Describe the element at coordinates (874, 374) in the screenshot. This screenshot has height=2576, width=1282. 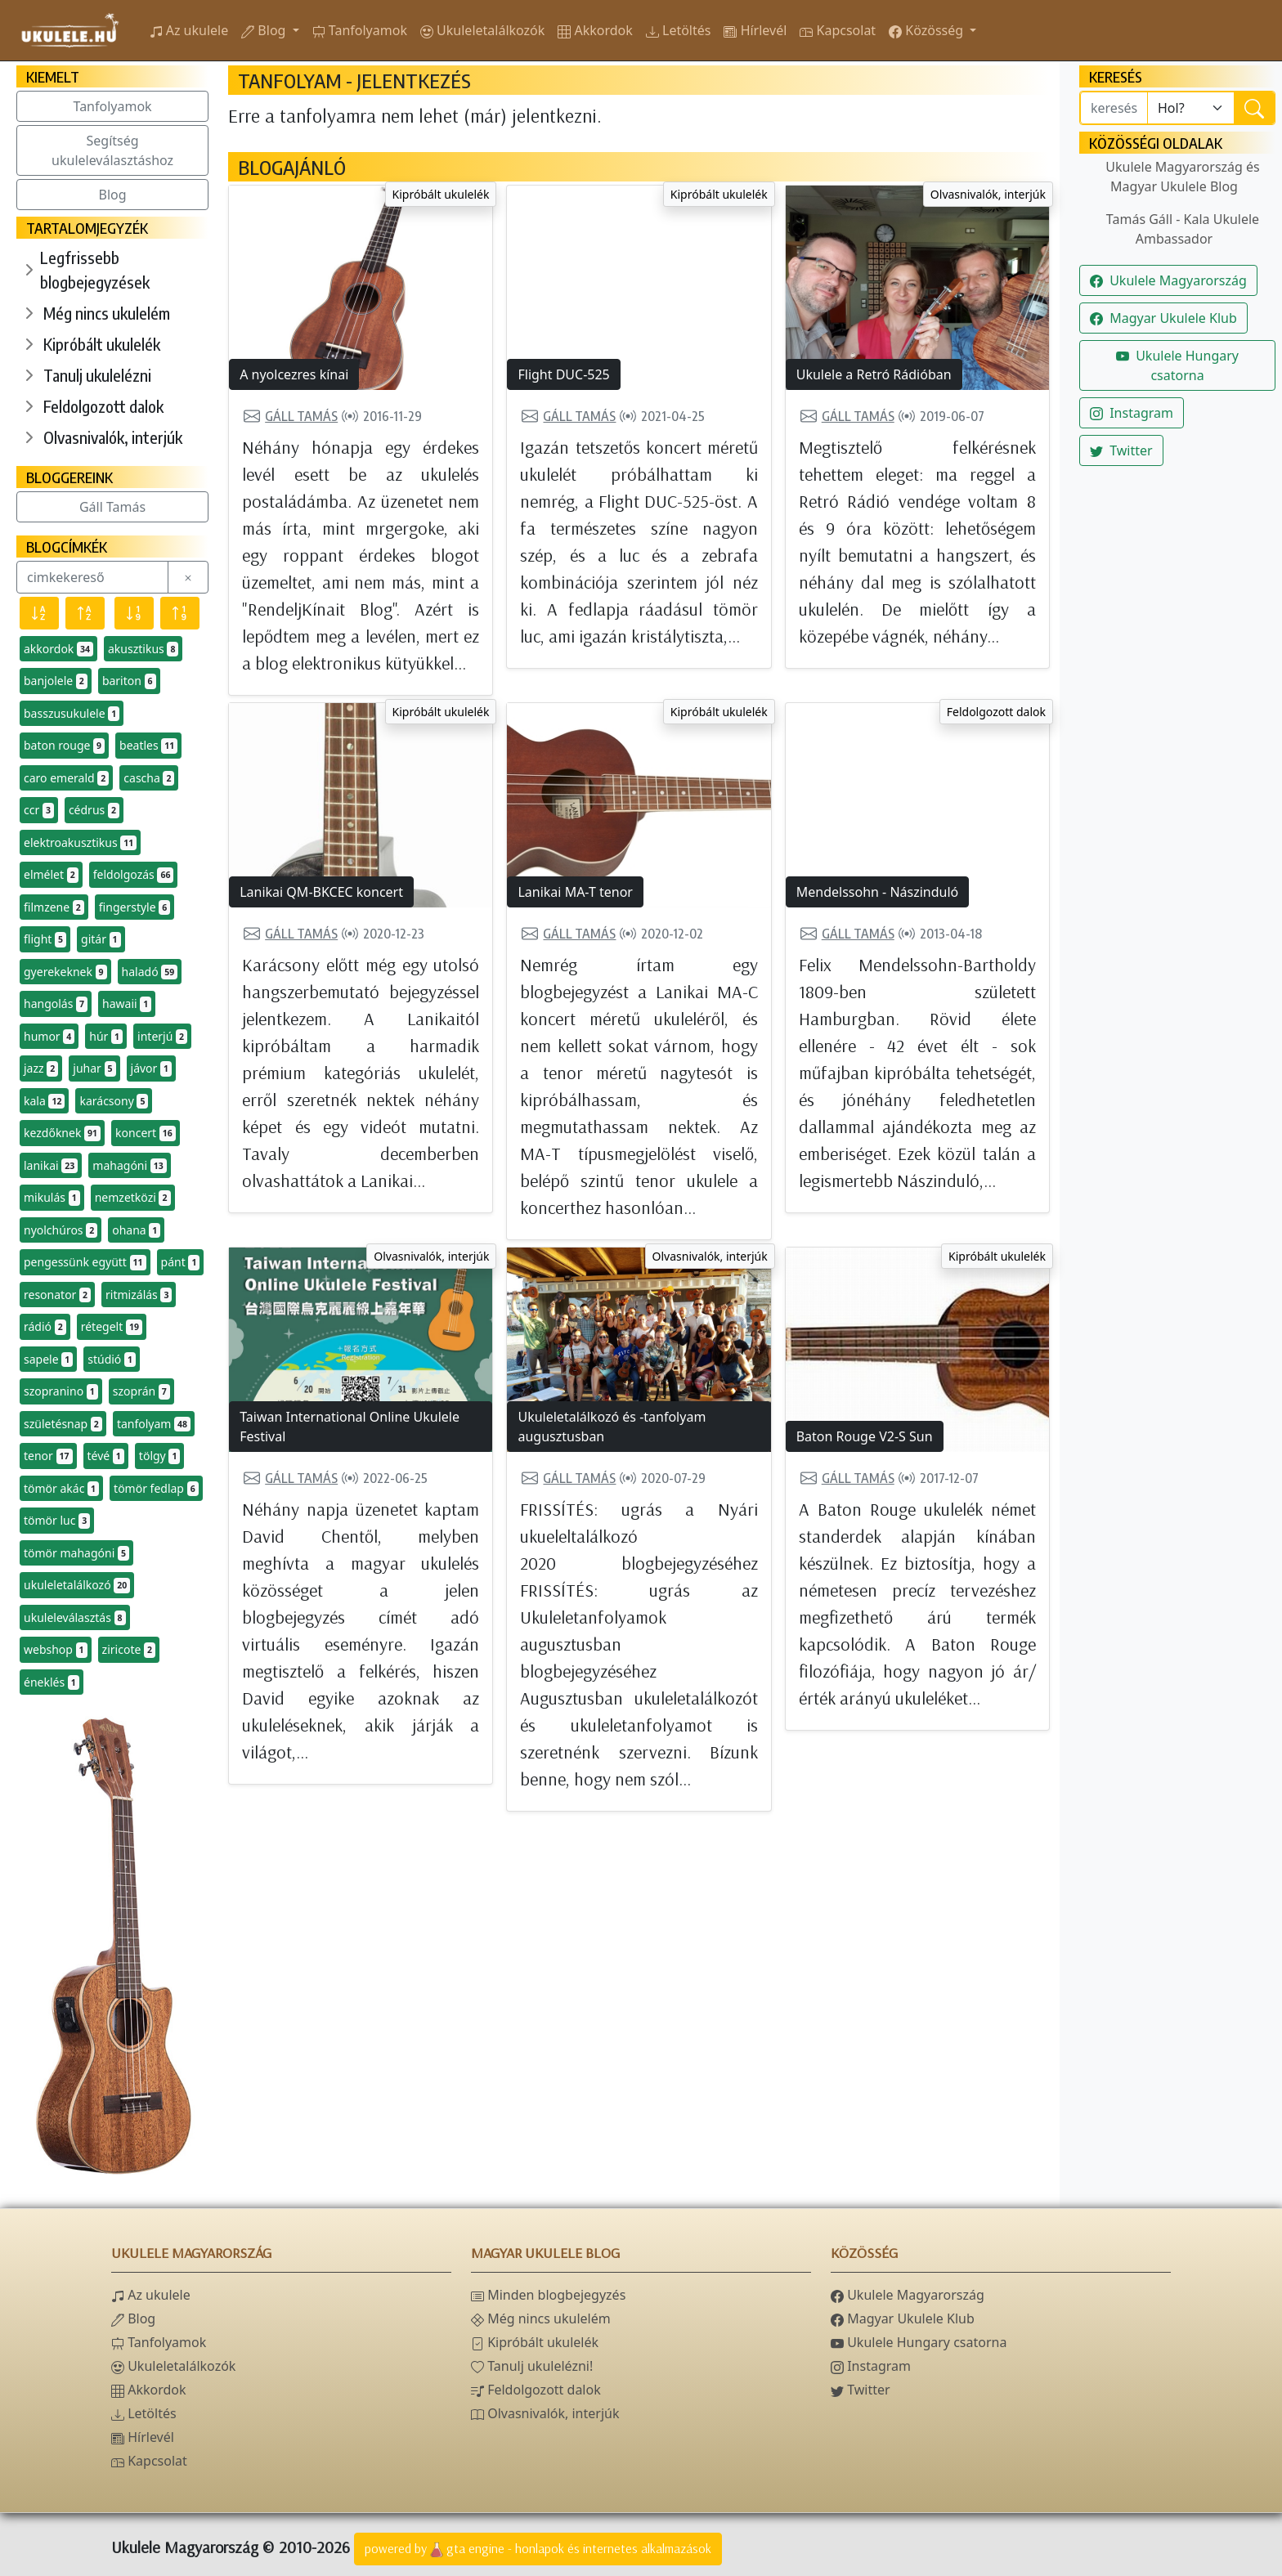
I see `Ukulele a Retró Rádióban` at that location.